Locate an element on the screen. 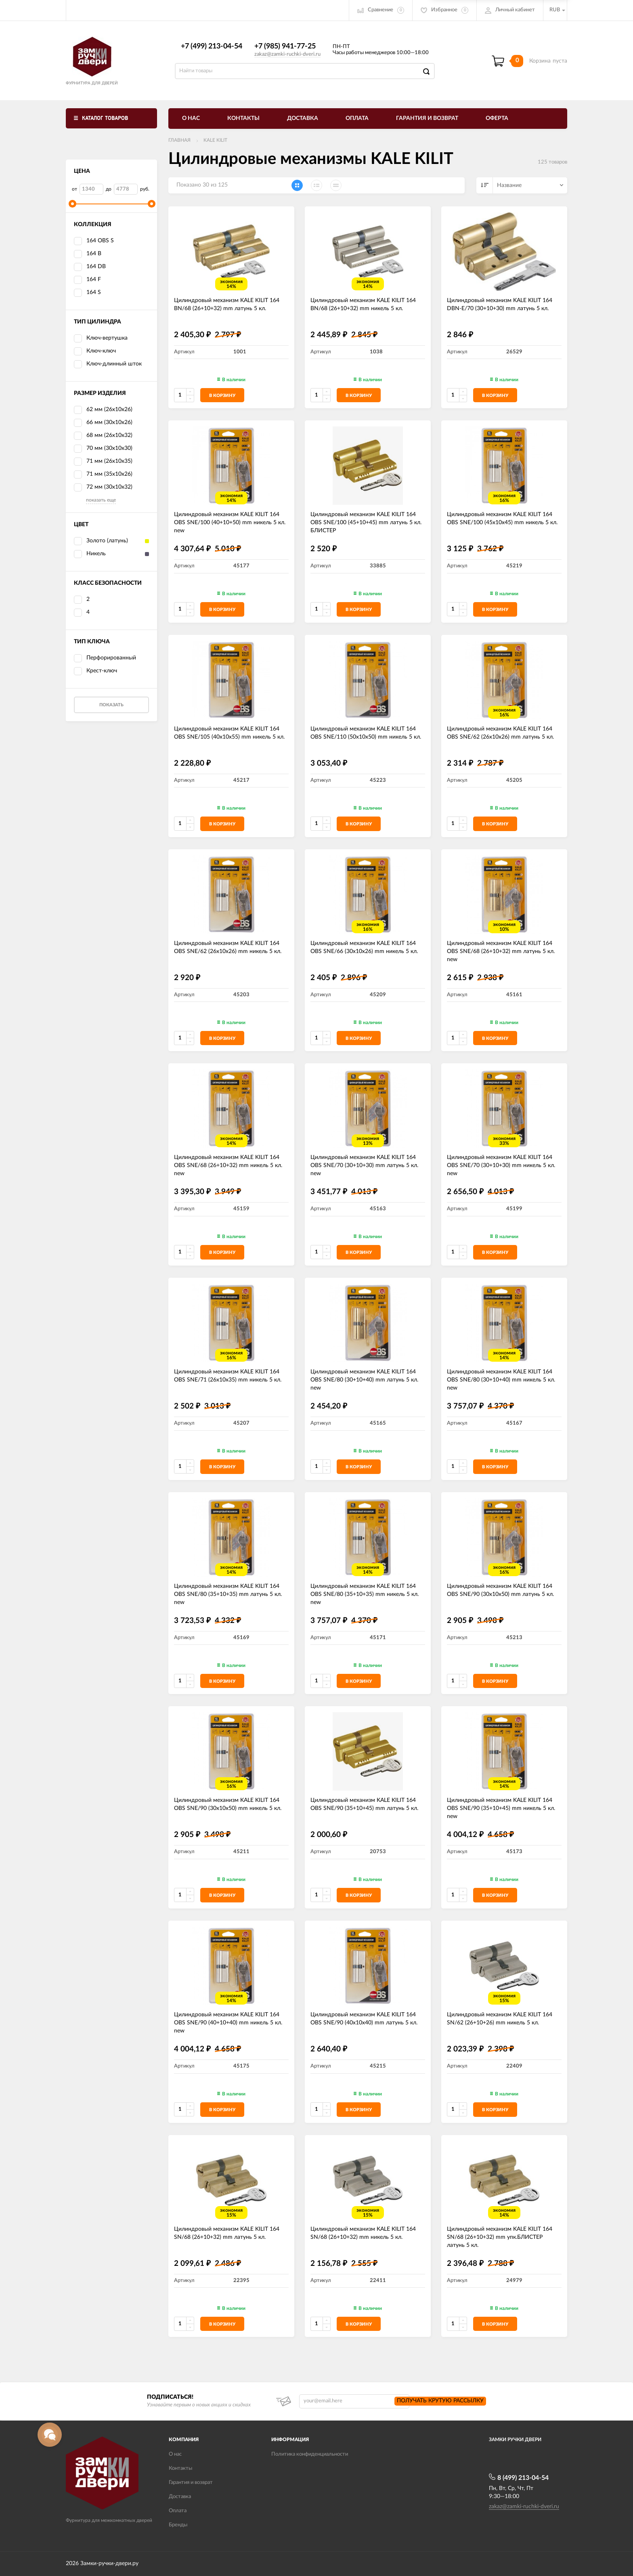  KALE KILIT is located at coordinates (215, 140).